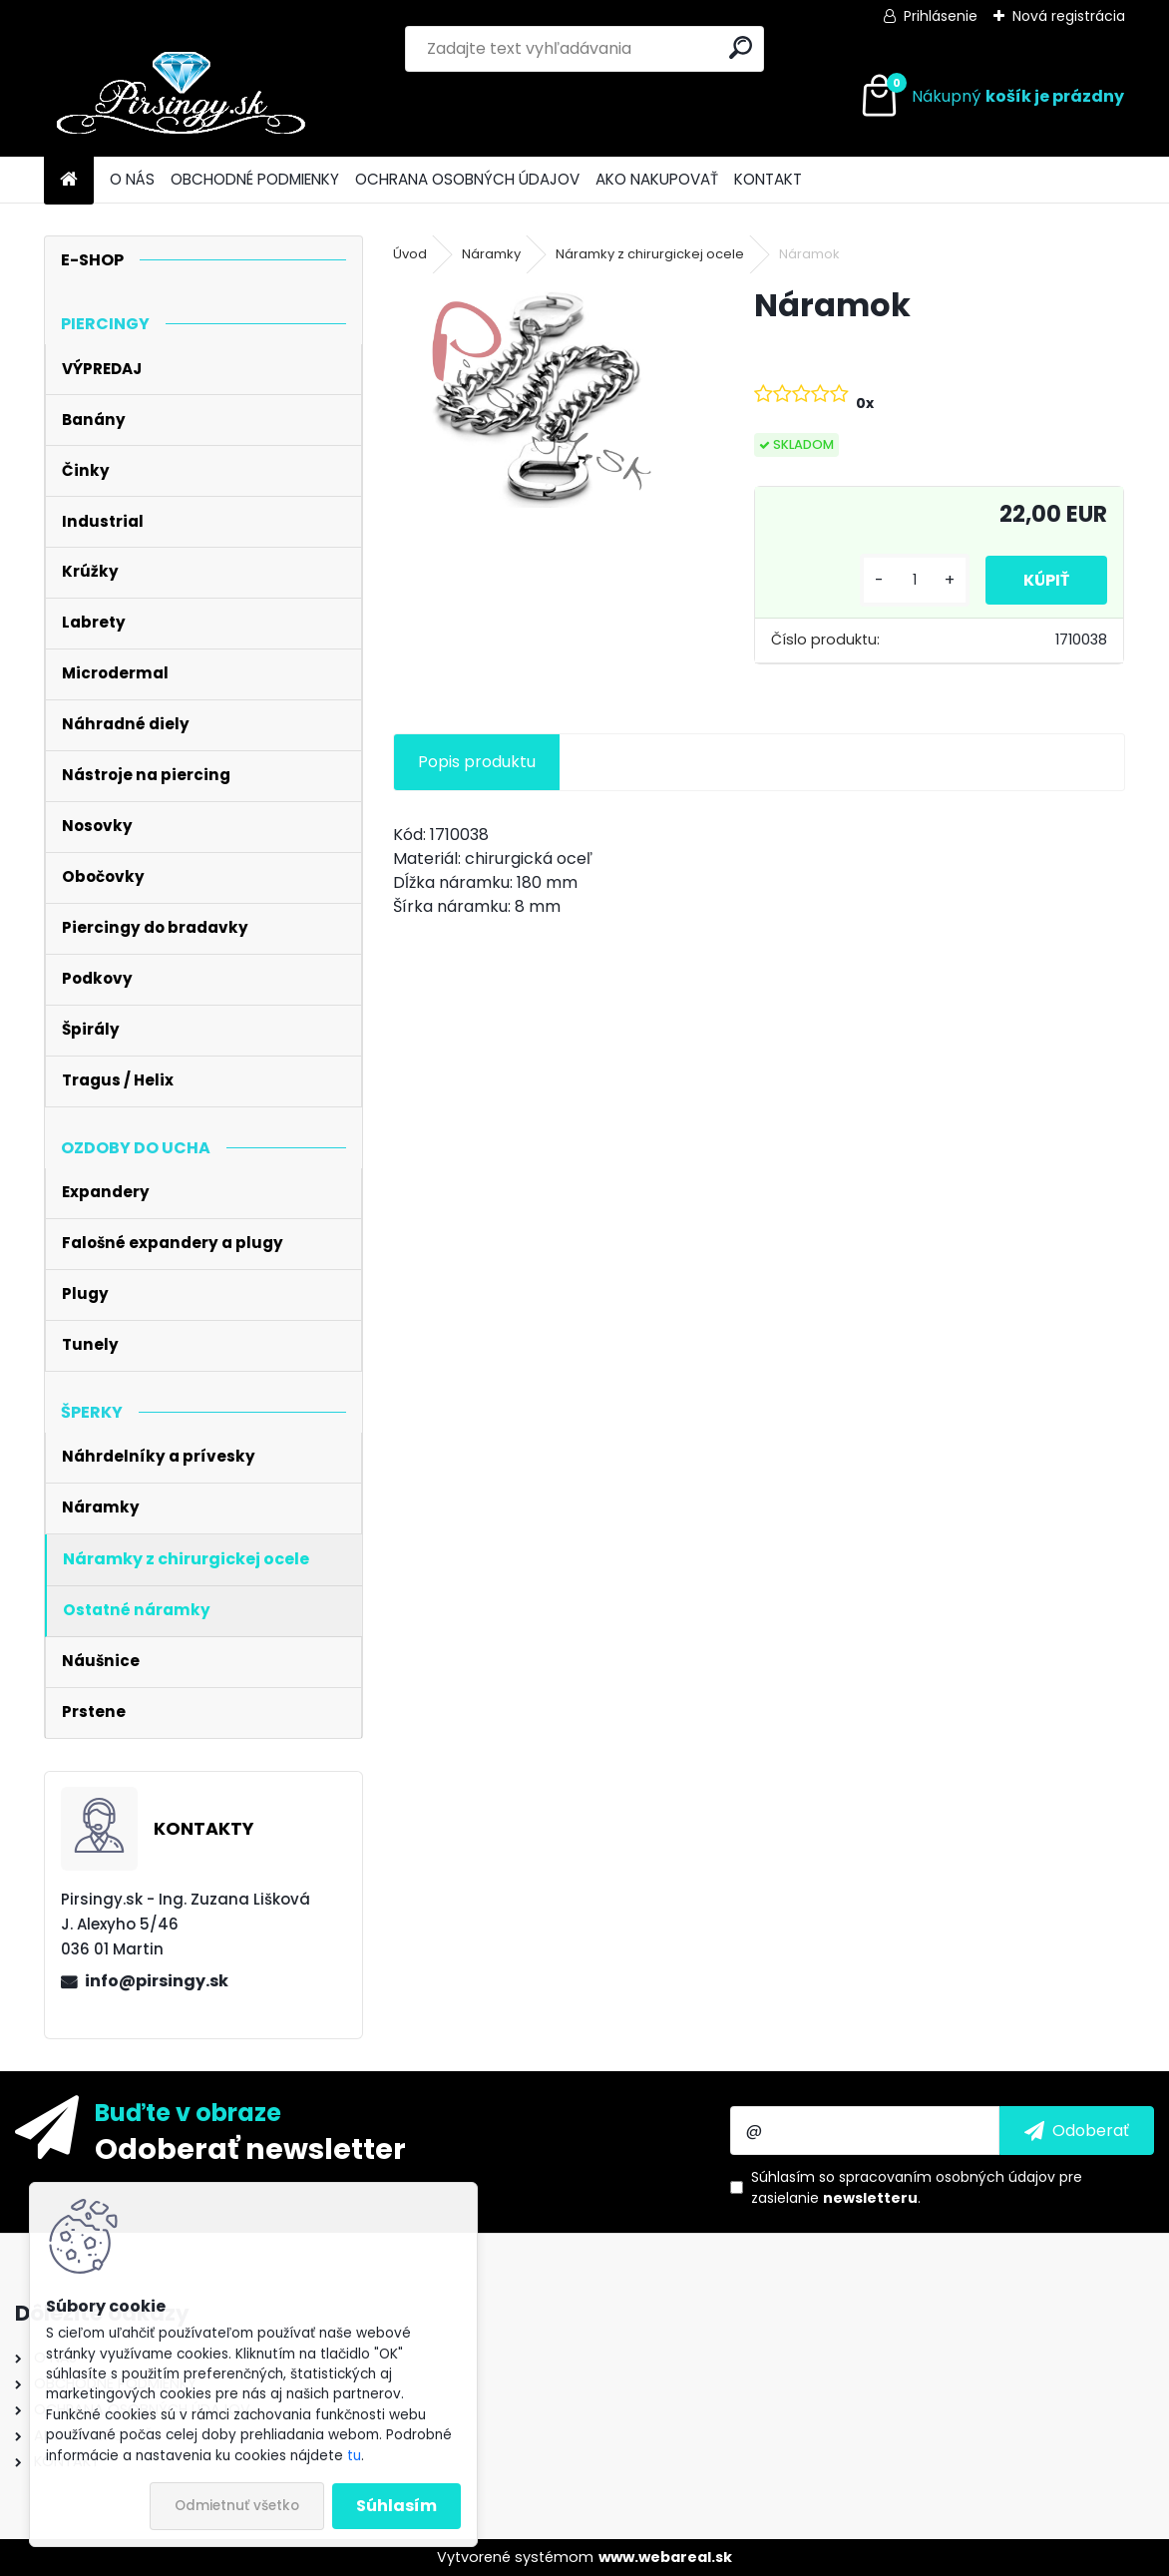  I want to click on AKO NAKUPOVAŤ, so click(656, 179).